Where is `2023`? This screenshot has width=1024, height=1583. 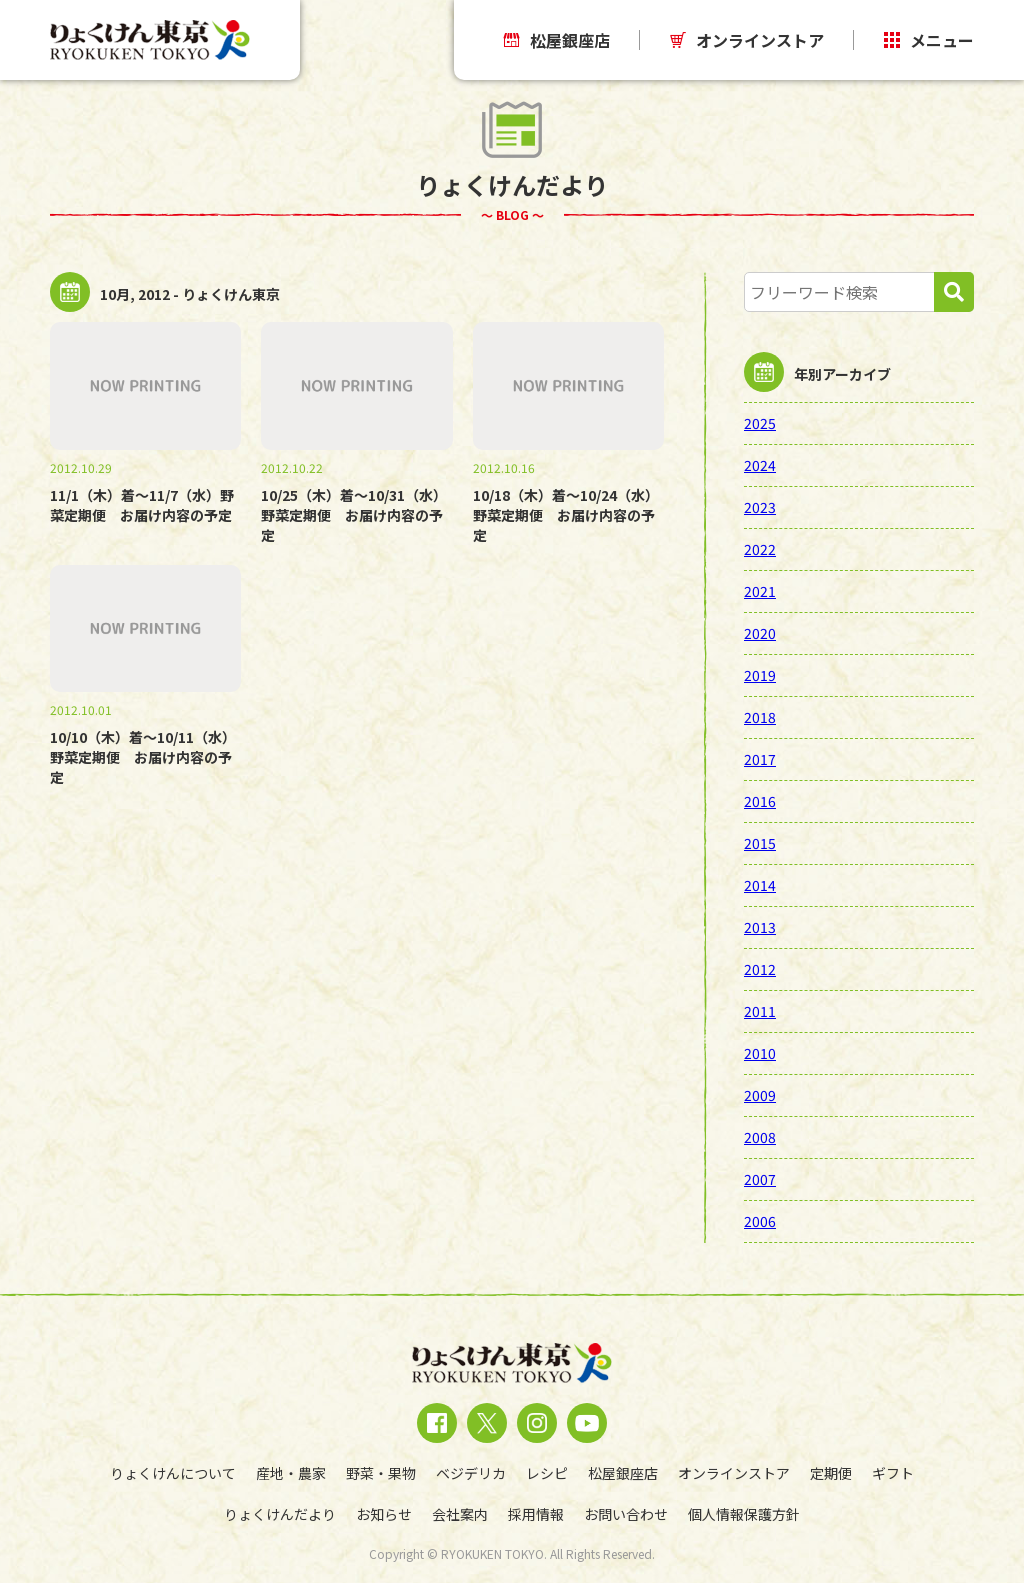 2023 is located at coordinates (760, 507).